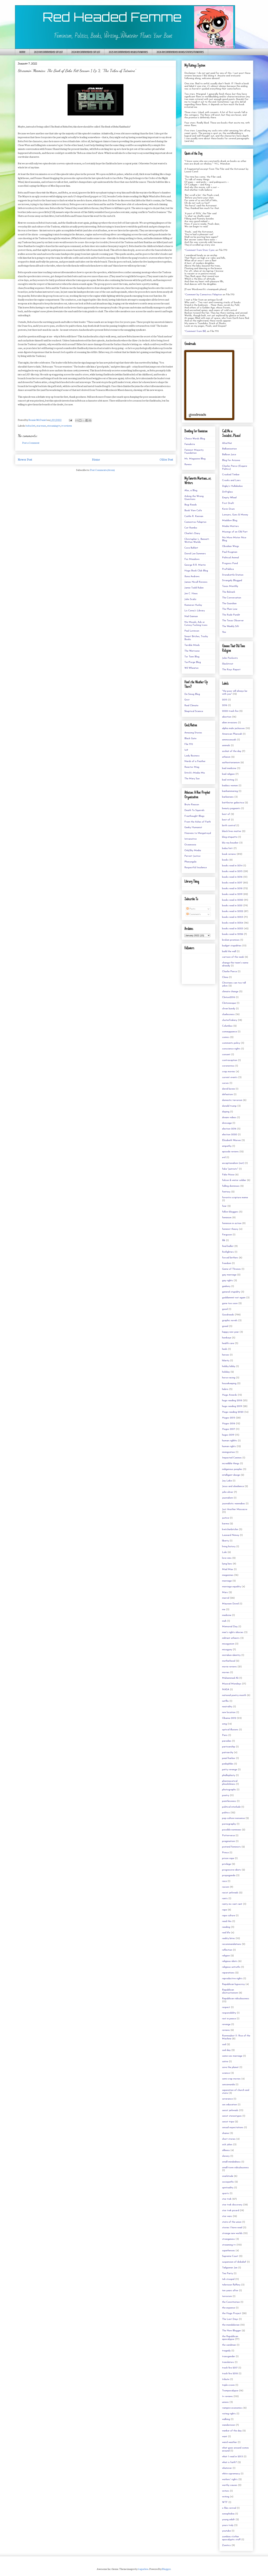 This screenshot has width=268, height=2576. What do you see at coordinates (232, 888) in the screenshot?
I see `books read in 2018` at bounding box center [232, 888].